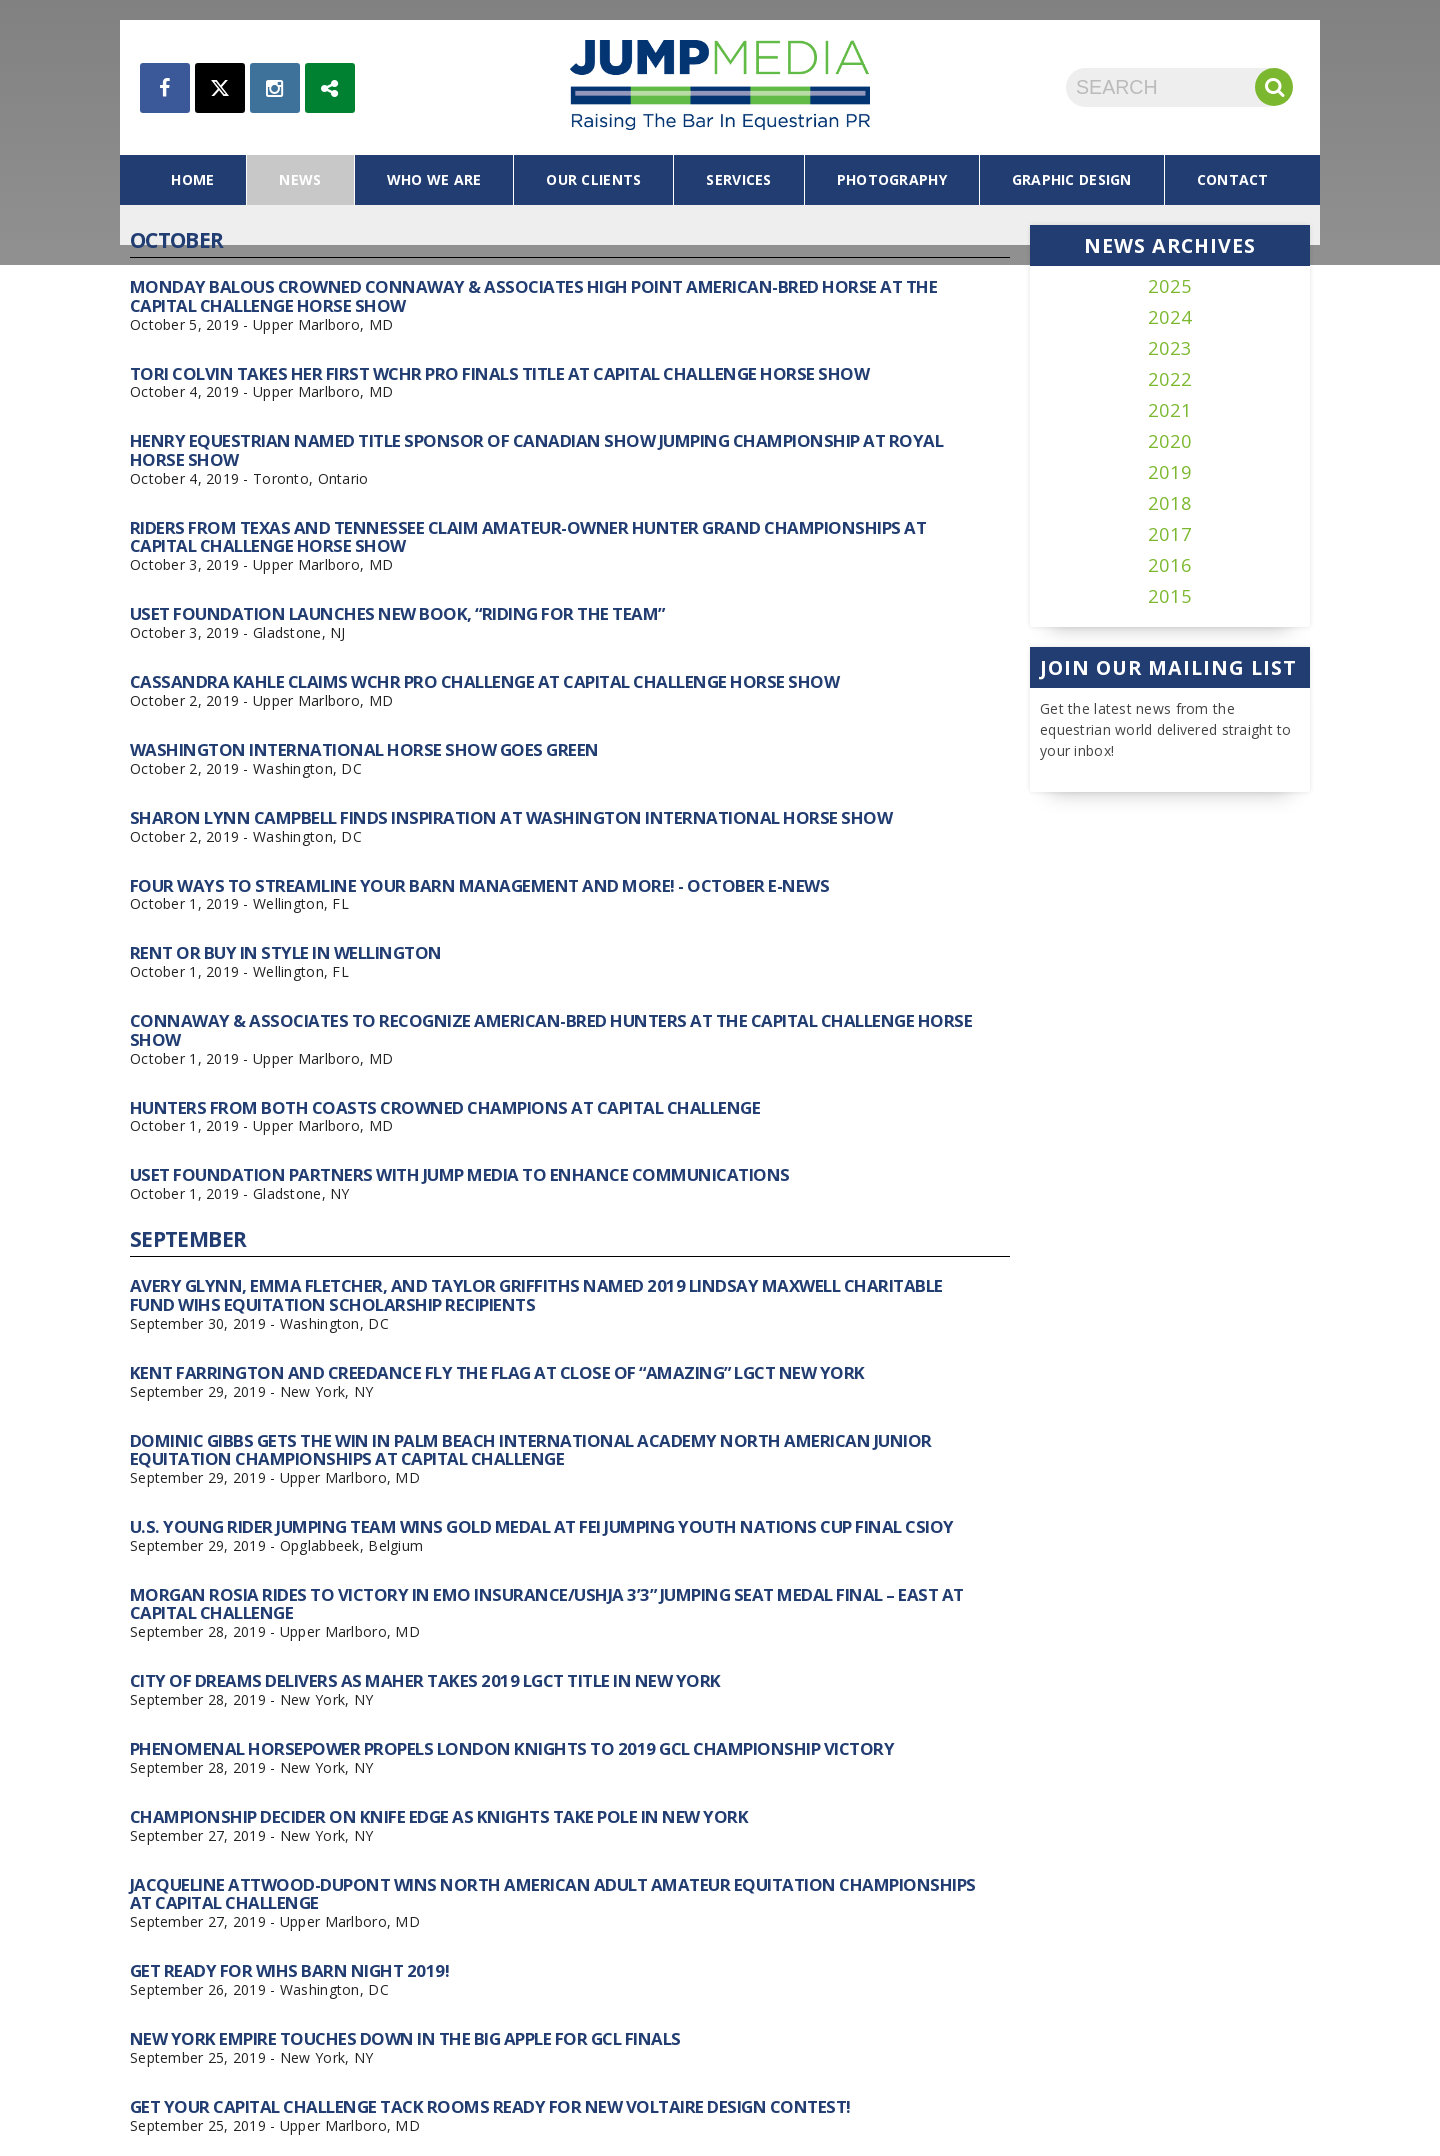 The width and height of the screenshot is (1440, 2156). What do you see at coordinates (593, 179) in the screenshot?
I see `our clients` at bounding box center [593, 179].